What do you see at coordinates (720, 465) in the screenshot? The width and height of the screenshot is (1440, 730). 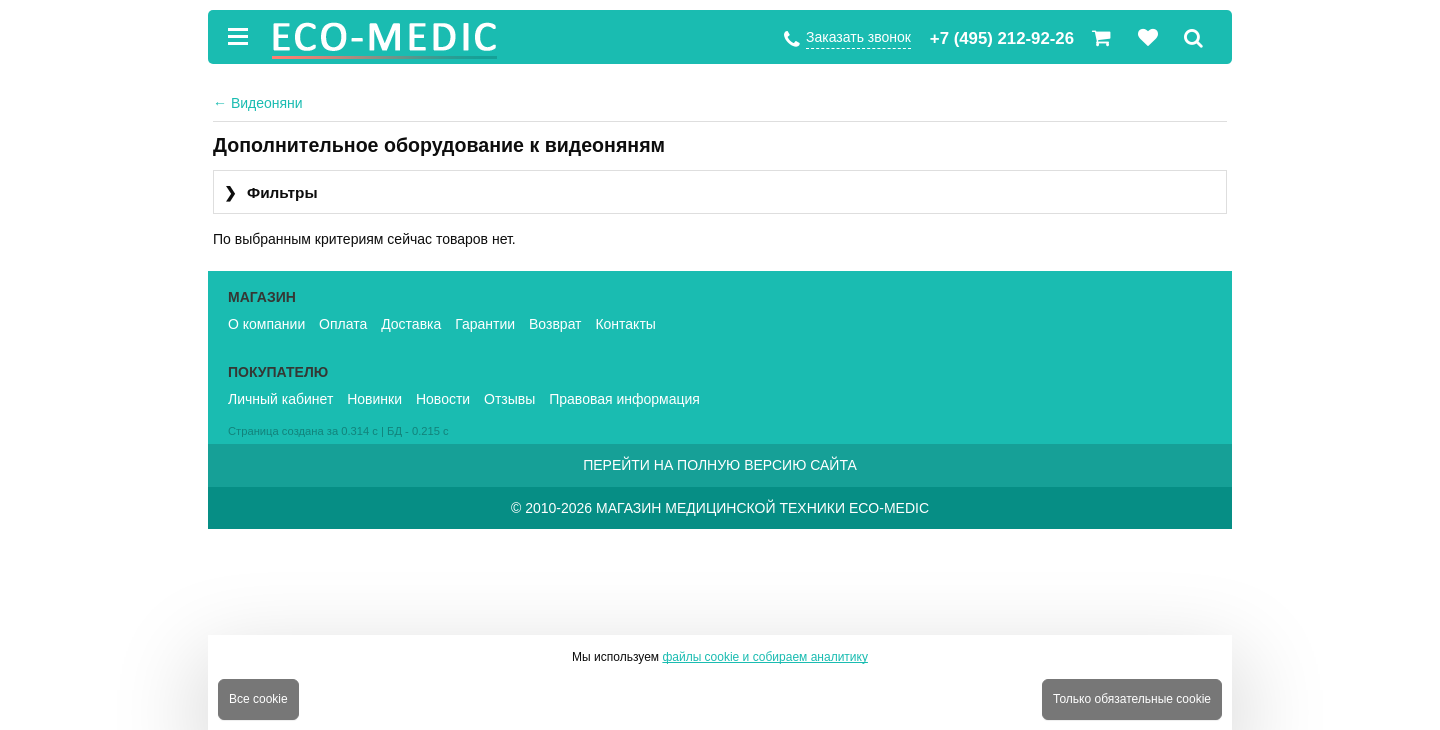 I see `Перейти на полную версию сайта` at bounding box center [720, 465].